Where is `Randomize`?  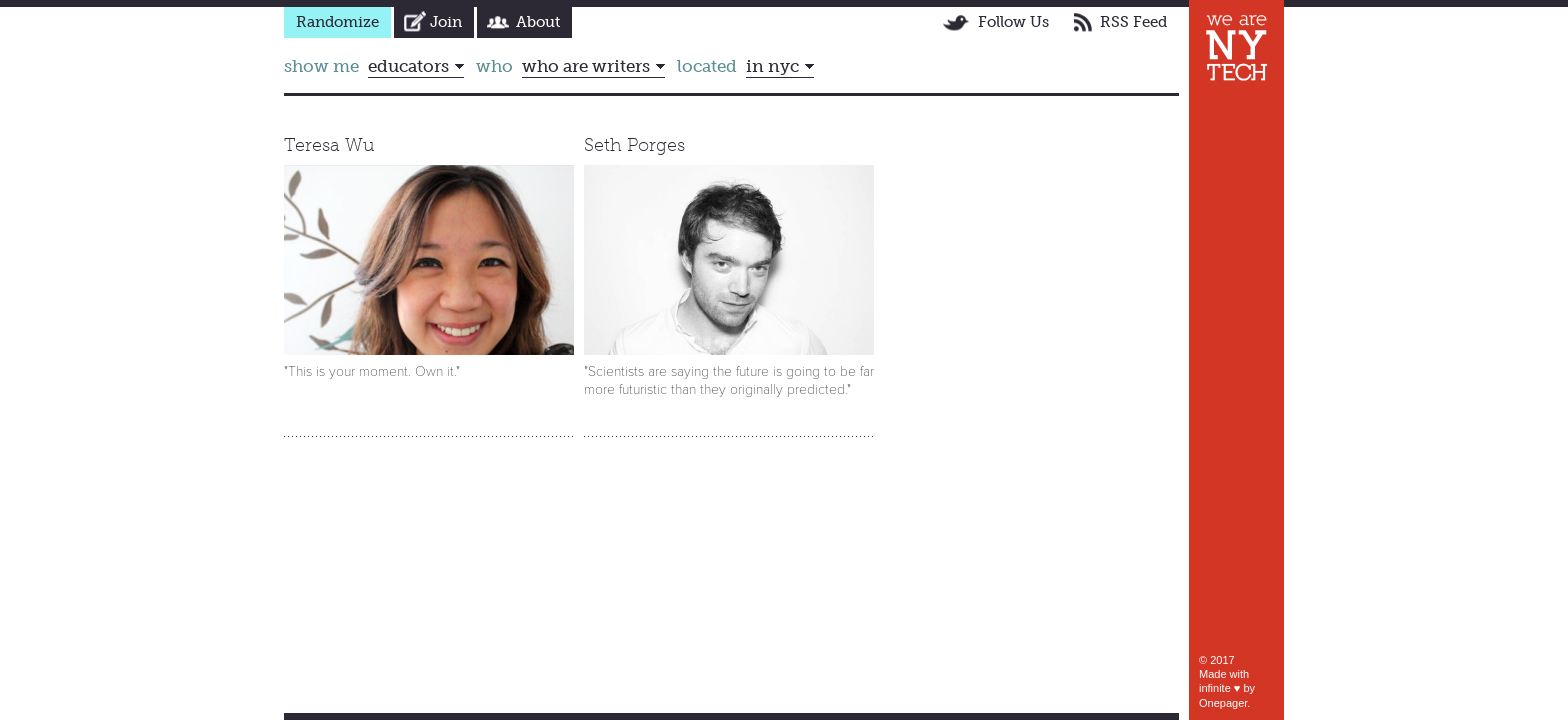
Randomize is located at coordinates (337, 22).